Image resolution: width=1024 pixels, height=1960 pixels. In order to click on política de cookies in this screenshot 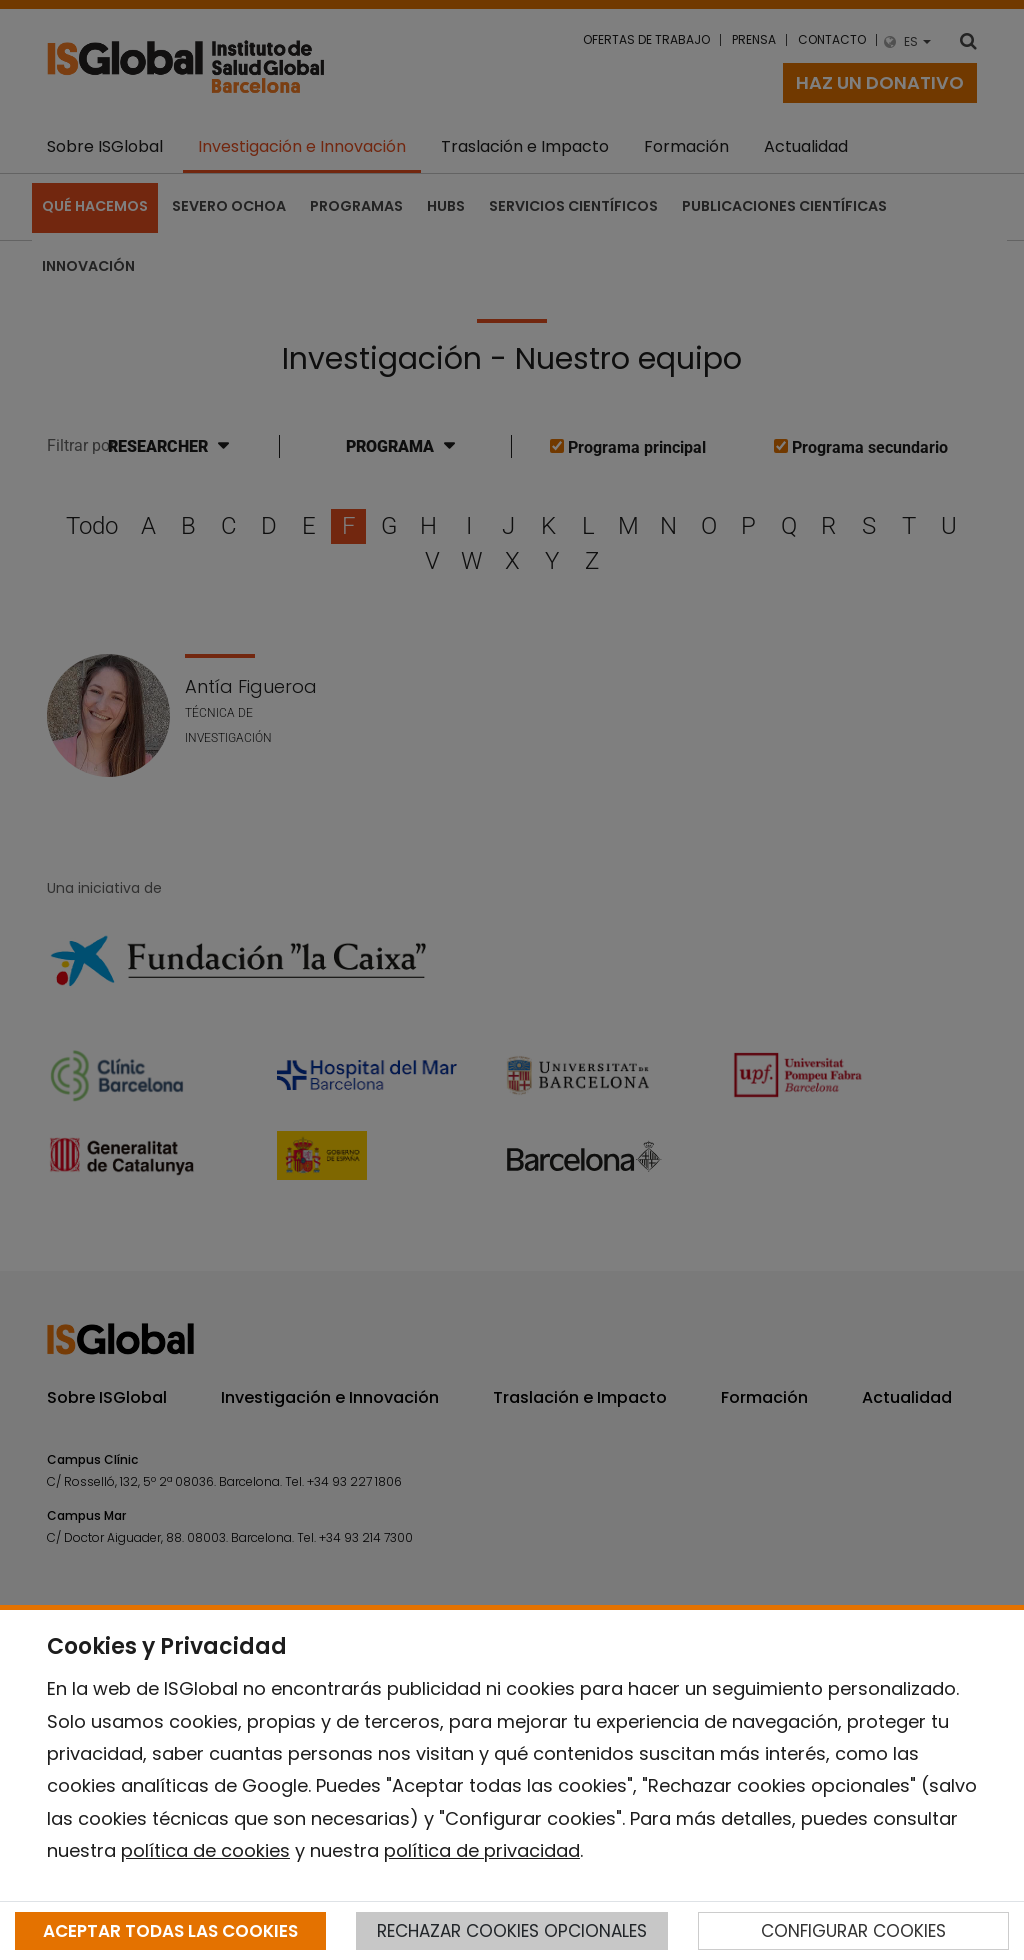, I will do `click(205, 1850)`.